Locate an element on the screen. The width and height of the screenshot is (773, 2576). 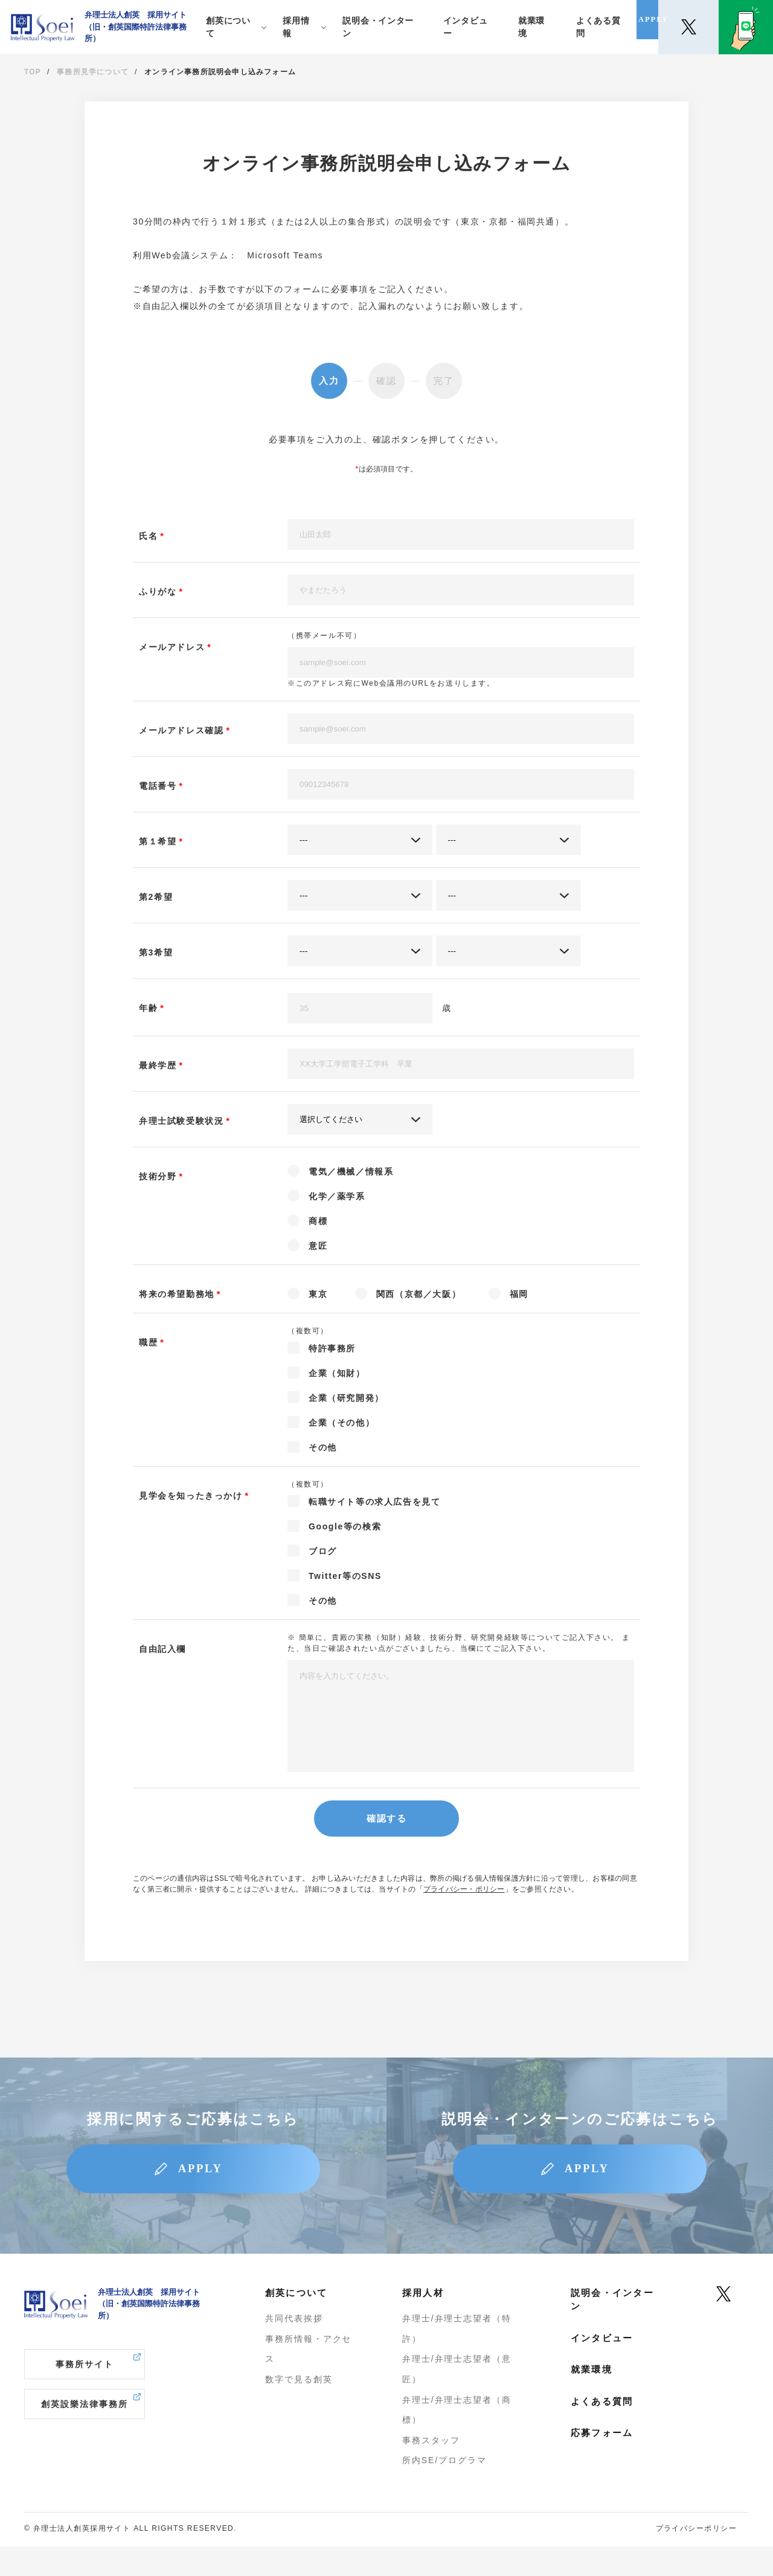
APPLY is located at coordinates (207, 2192).